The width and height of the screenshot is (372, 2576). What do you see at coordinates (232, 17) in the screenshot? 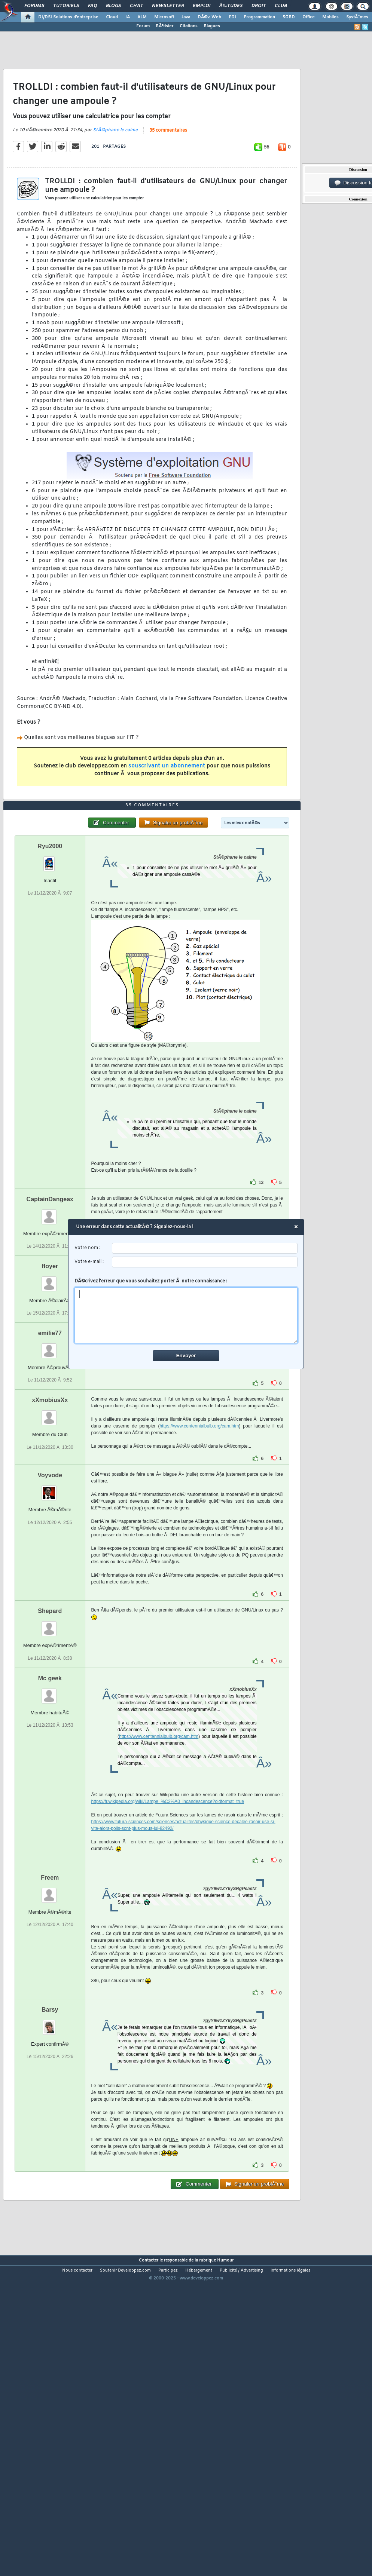
I see `EDI` at bounding box center [232, 17].